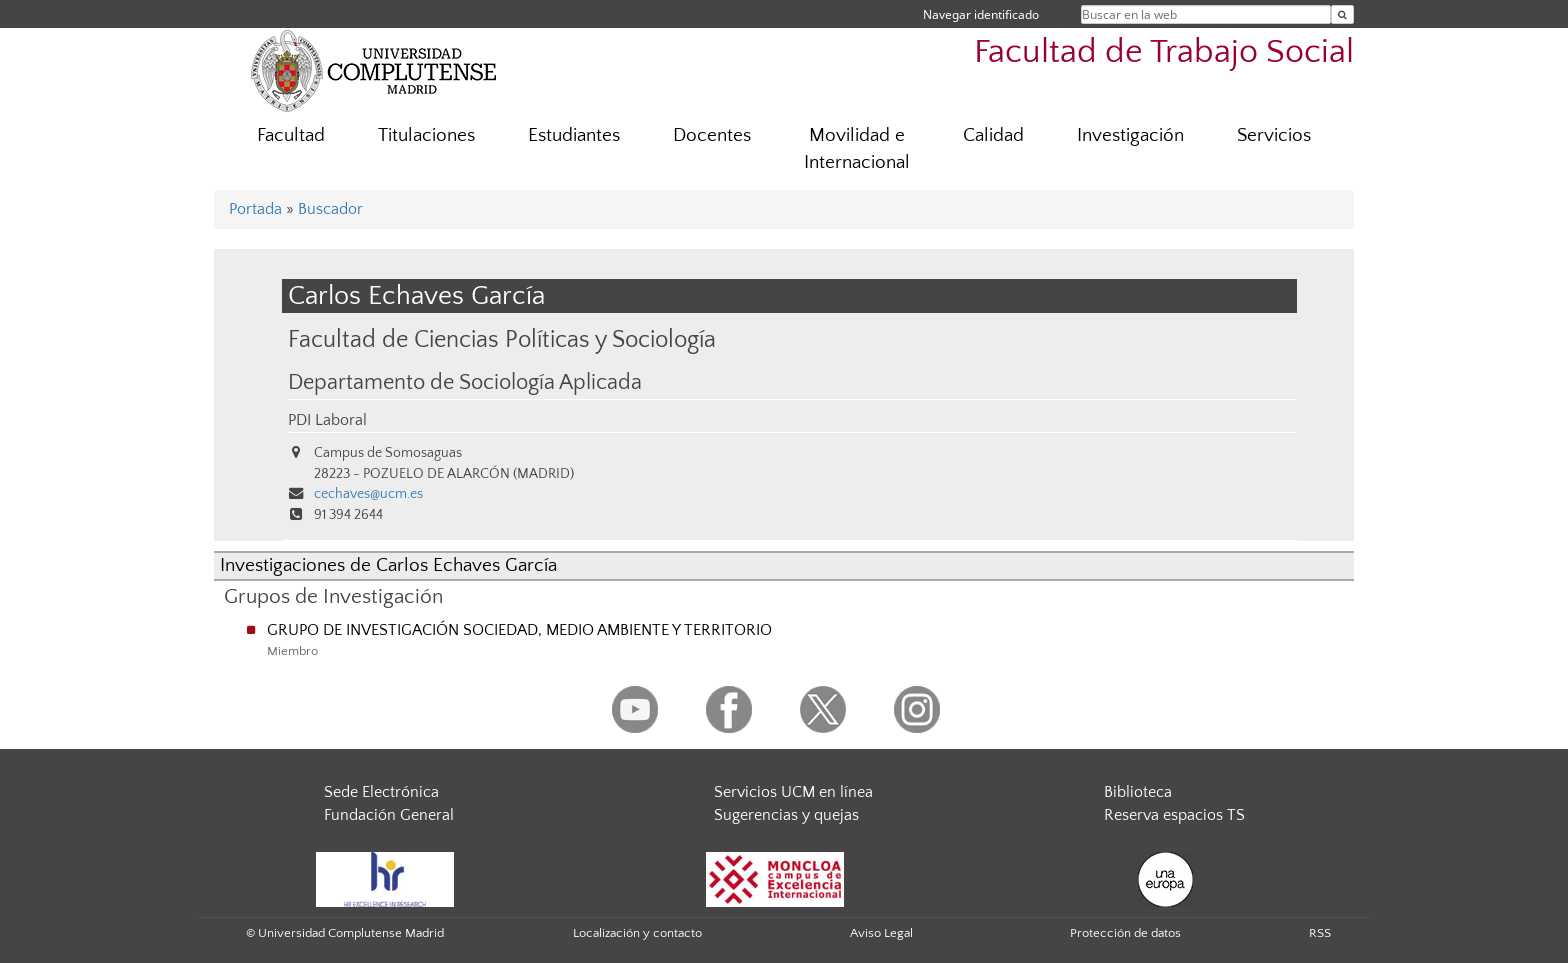 This screenshot has width=1568, height=963. I want to click on Estudiantes, so click(574, 135).